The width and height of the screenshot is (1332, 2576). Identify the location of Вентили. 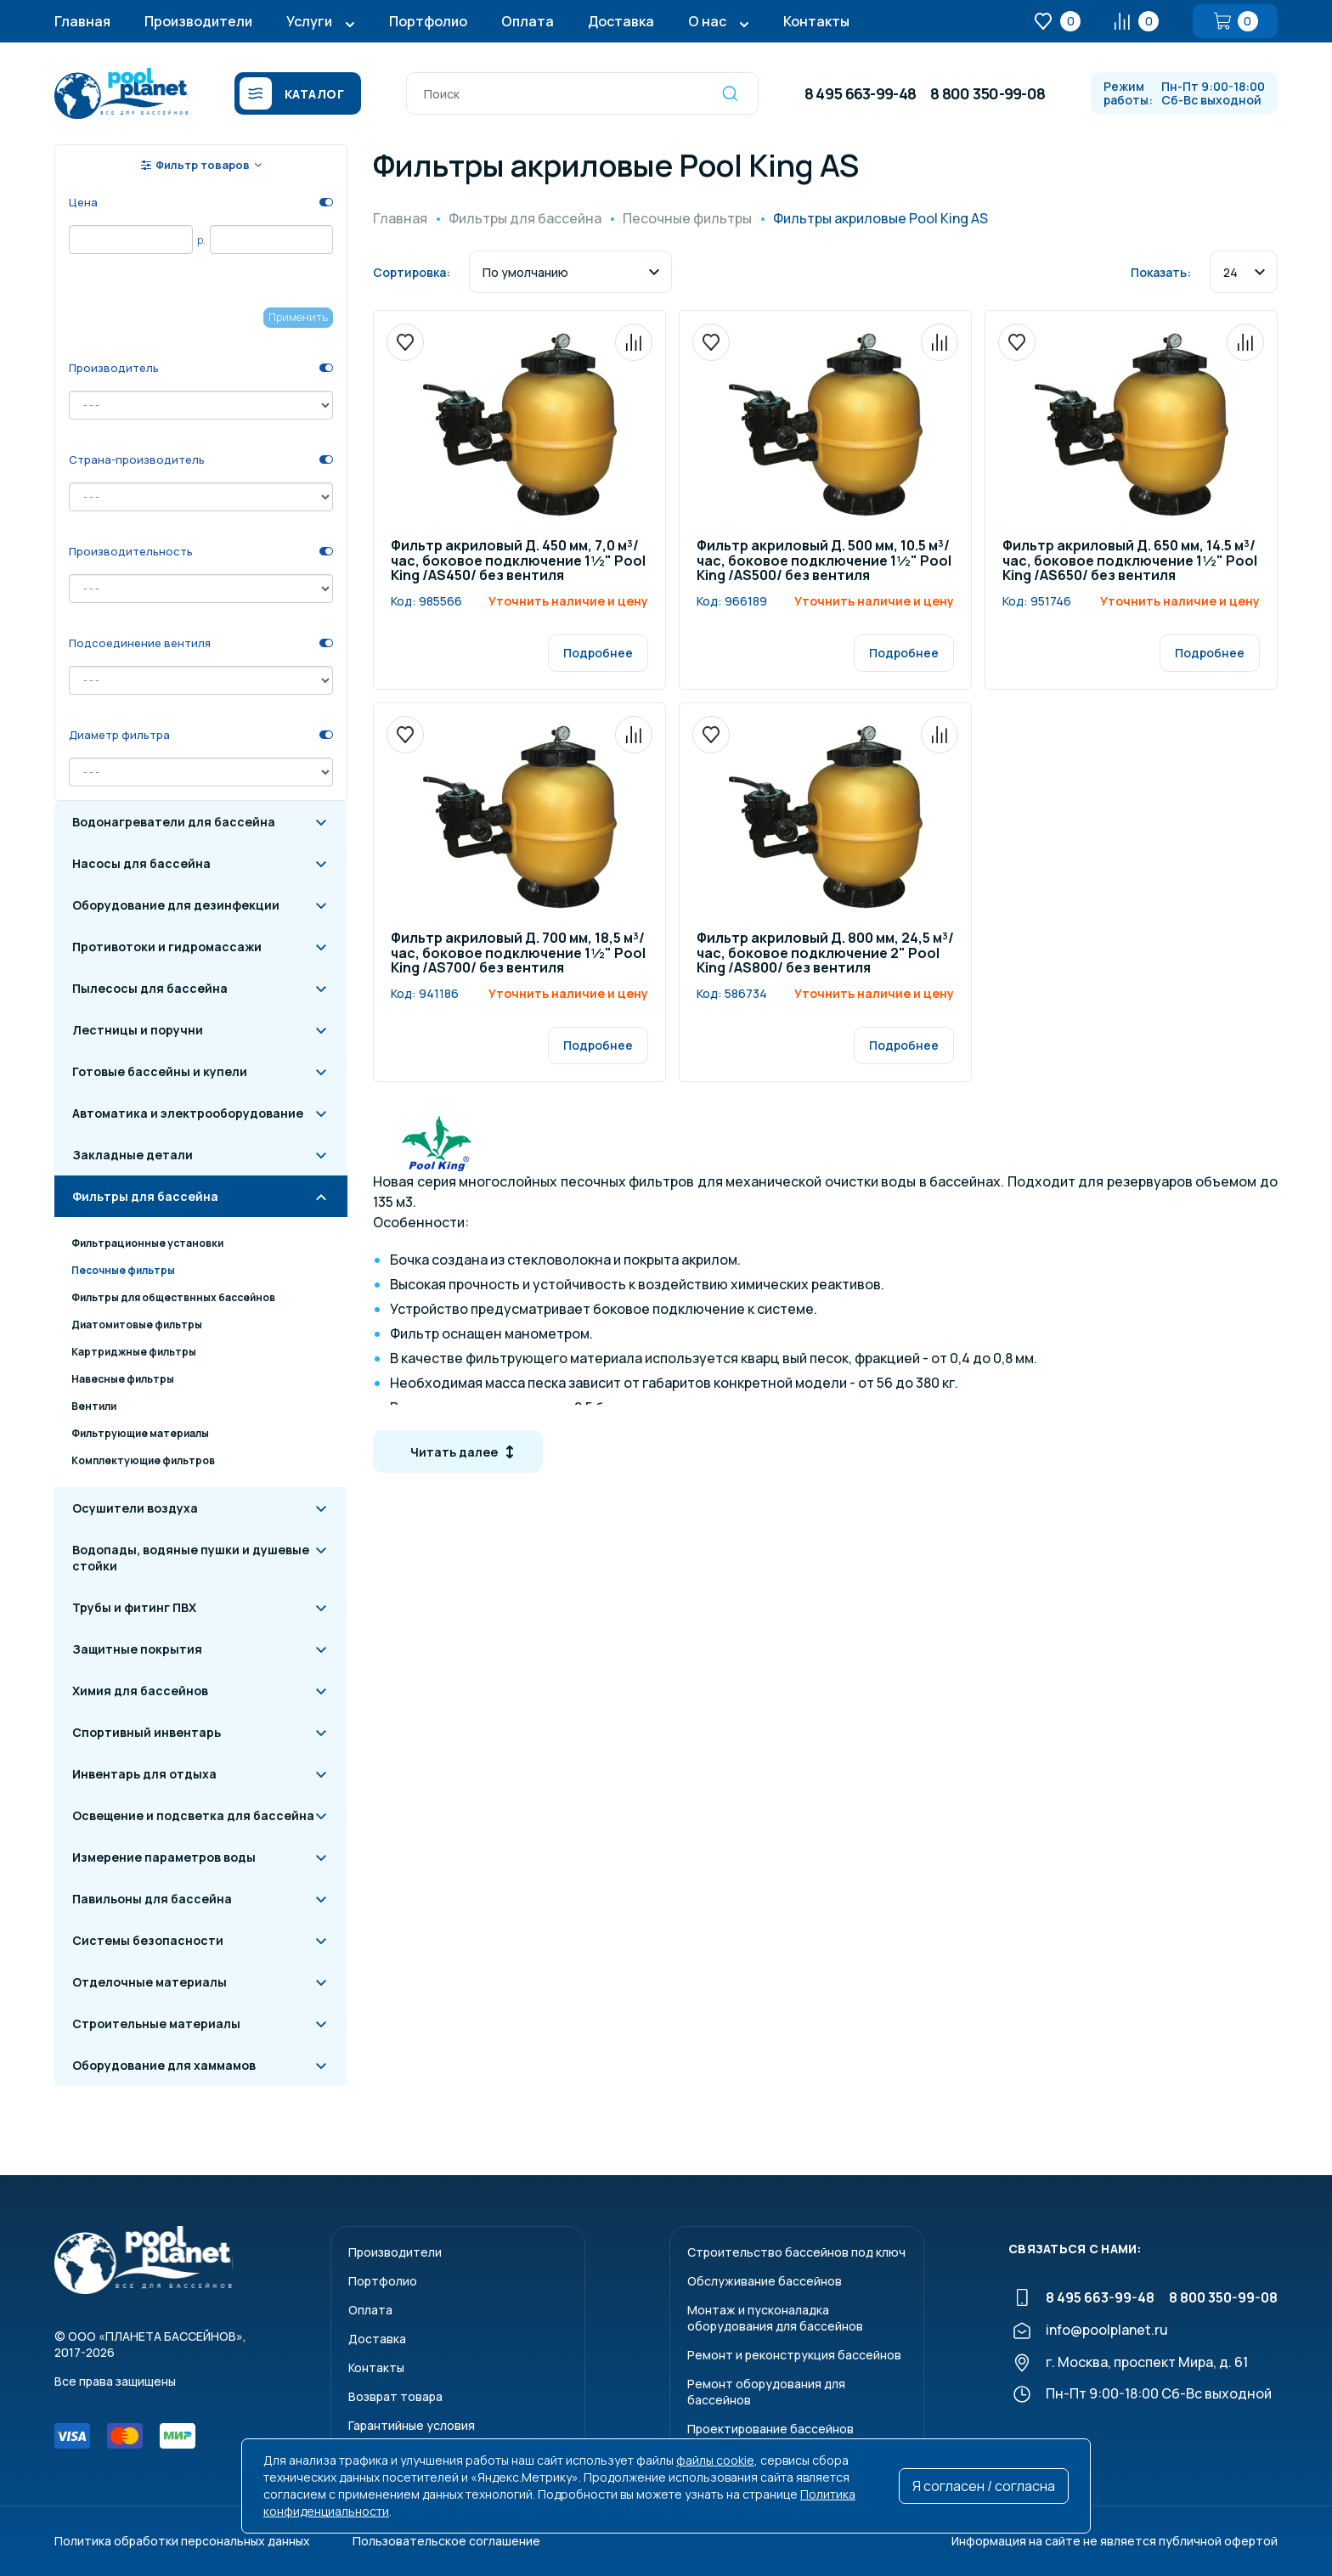
(93, 1406).